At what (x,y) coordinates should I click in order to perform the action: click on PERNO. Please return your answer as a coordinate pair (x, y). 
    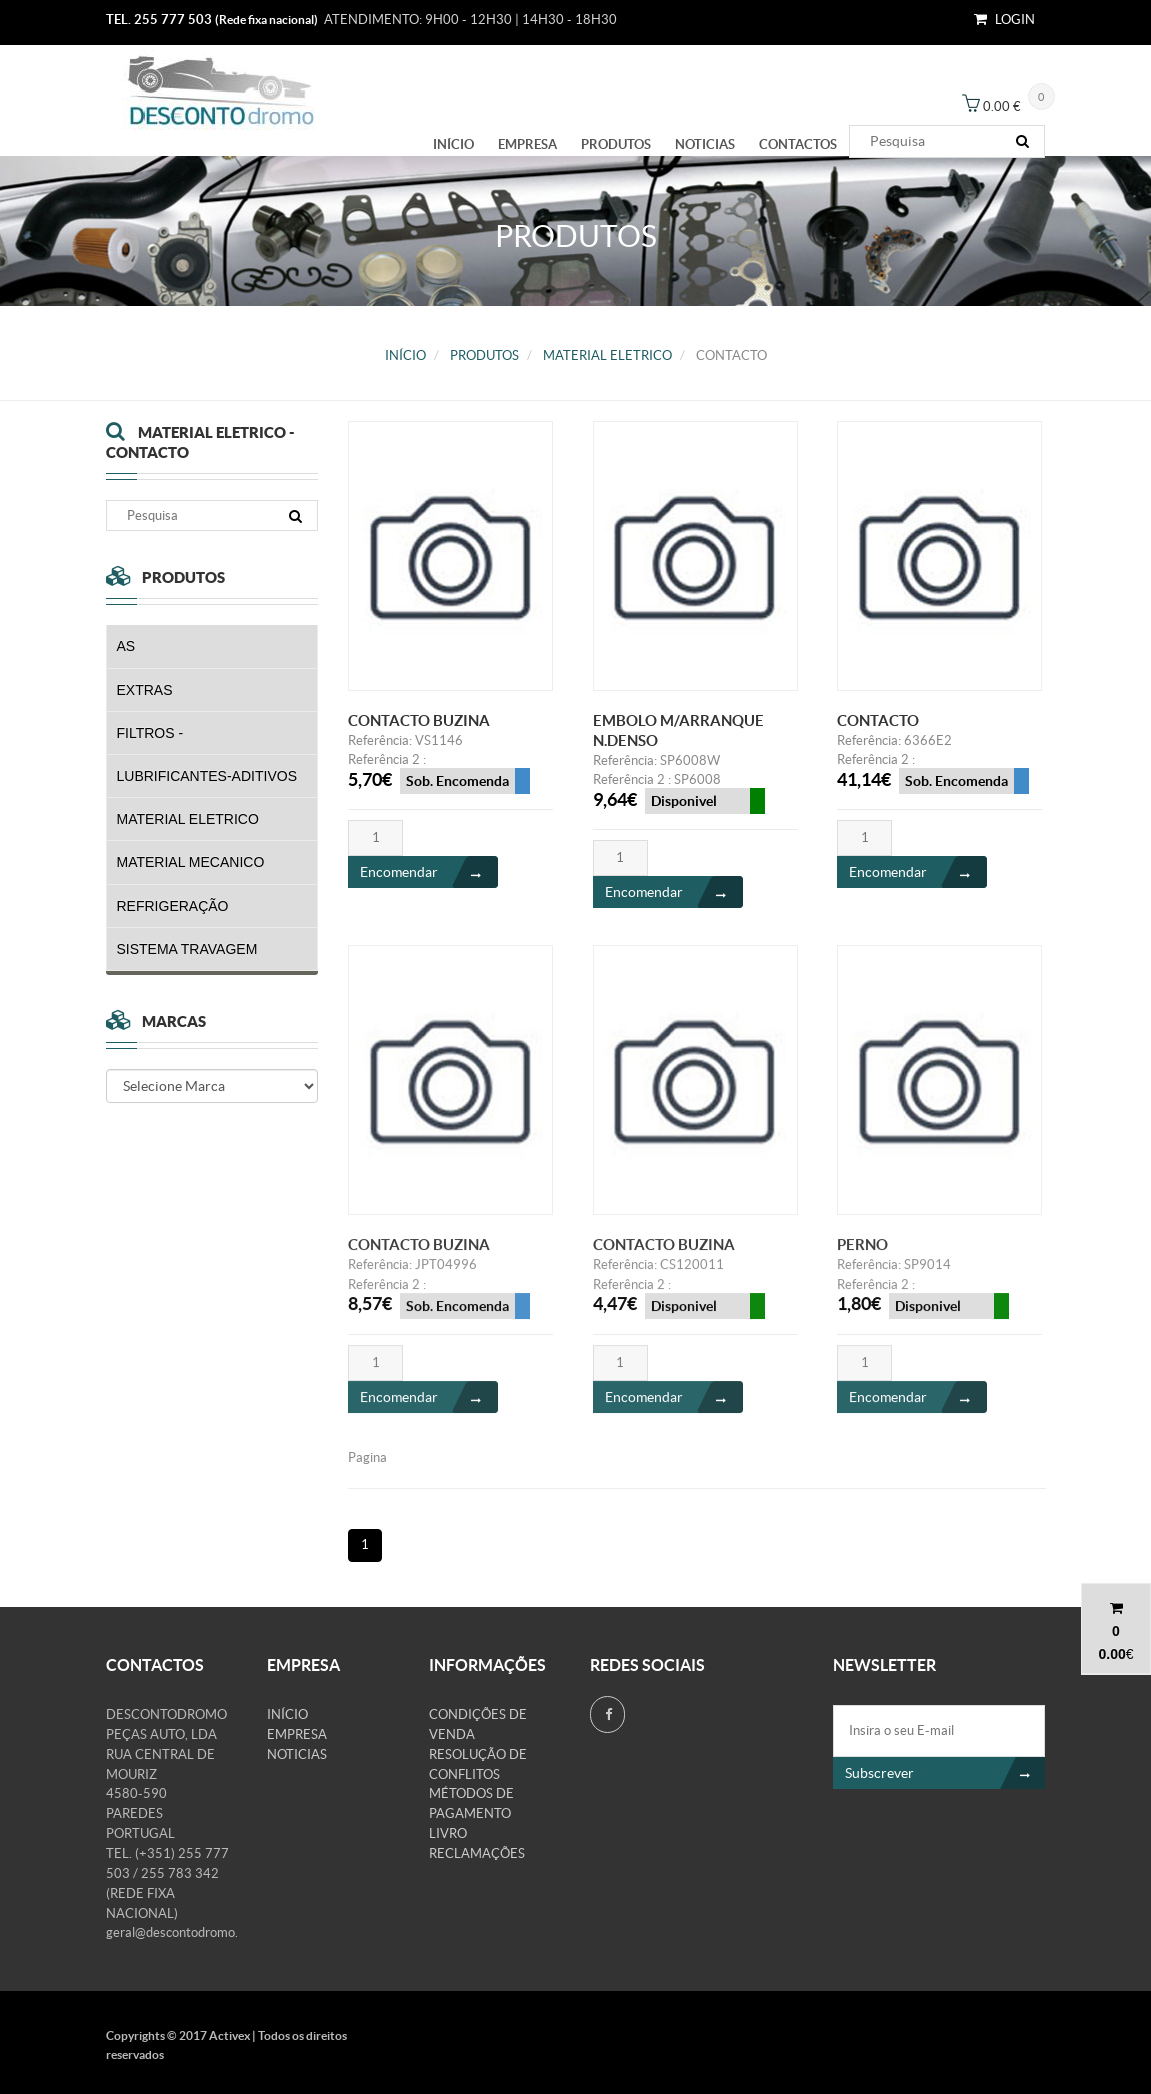
    Looking at the image, I should click on (862, 1256).